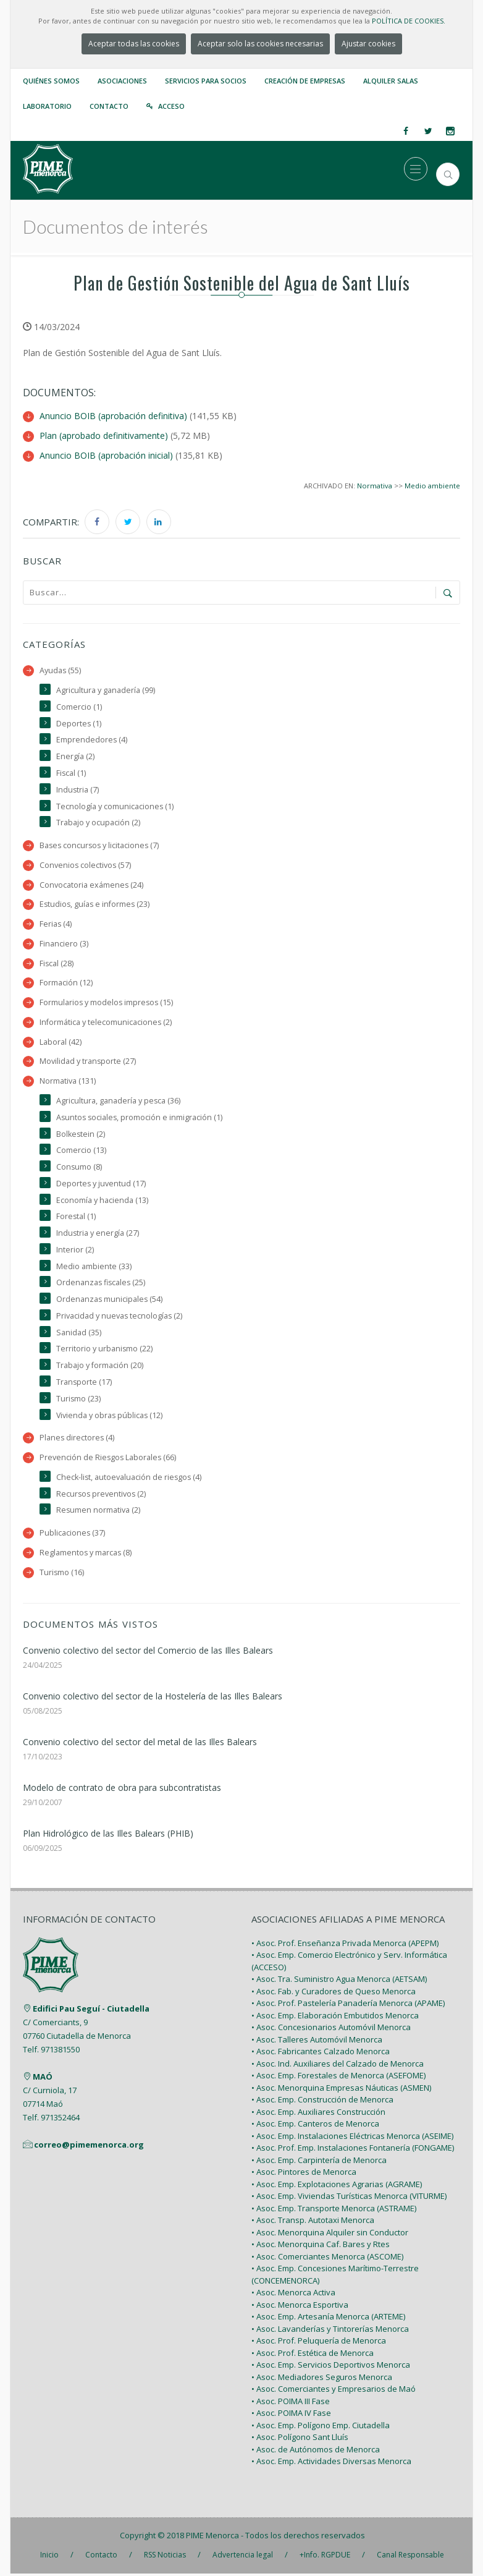  What do you see at coordinates (320, 2246) in the screenshot?
I see `• Asoc. Menorquina Caf. Bares y Rtes` at bounding box center [320, 2246].